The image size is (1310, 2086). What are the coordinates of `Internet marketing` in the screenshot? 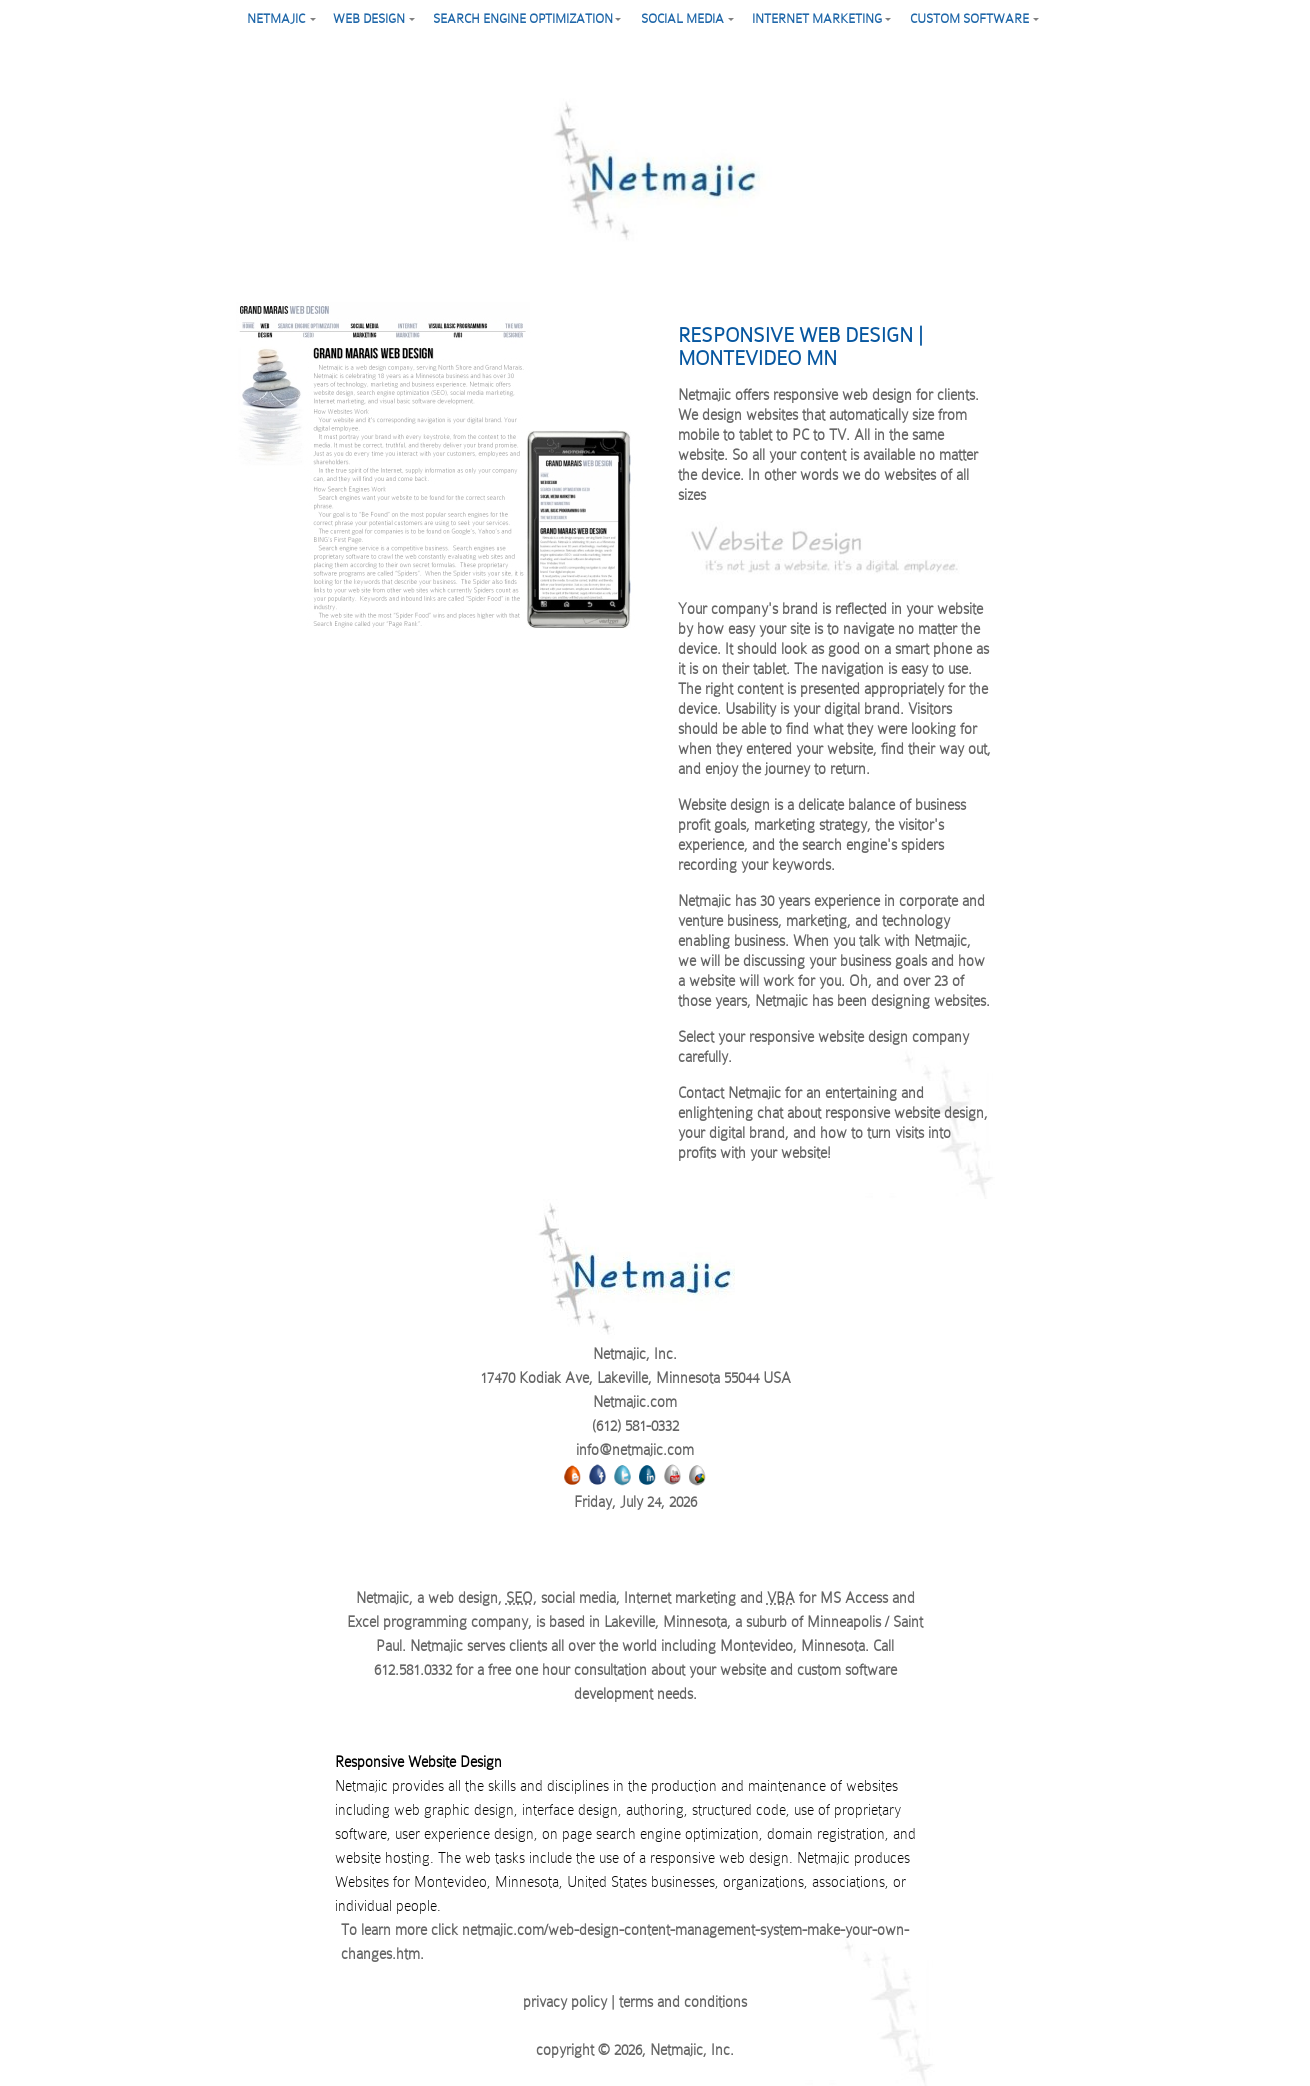 It's located at (817, 18).